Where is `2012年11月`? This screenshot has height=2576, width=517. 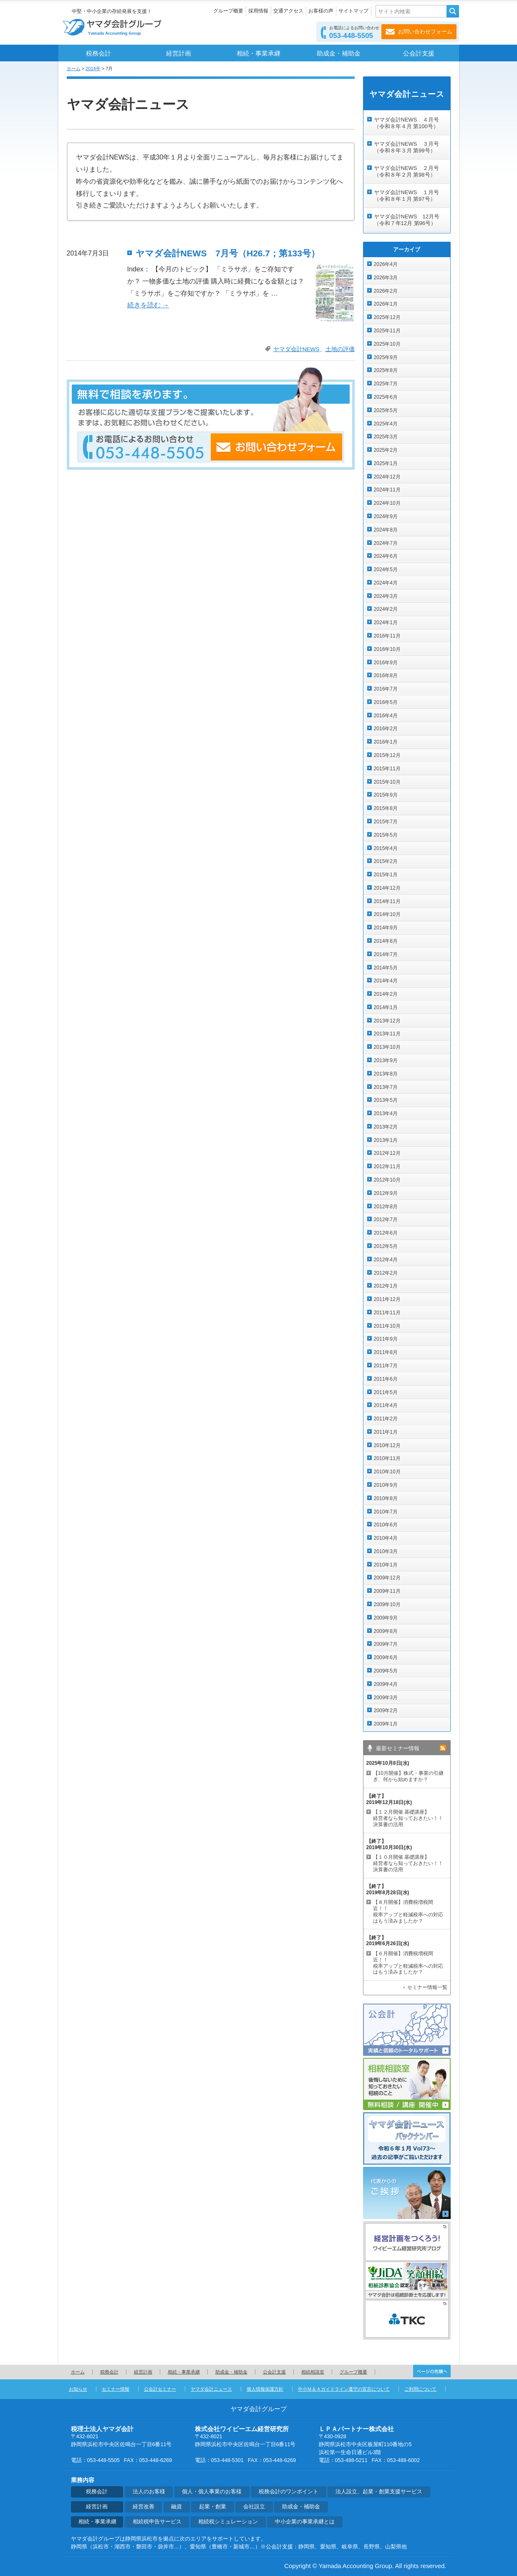 2012年11月 is located at coordinates (387, 1166).